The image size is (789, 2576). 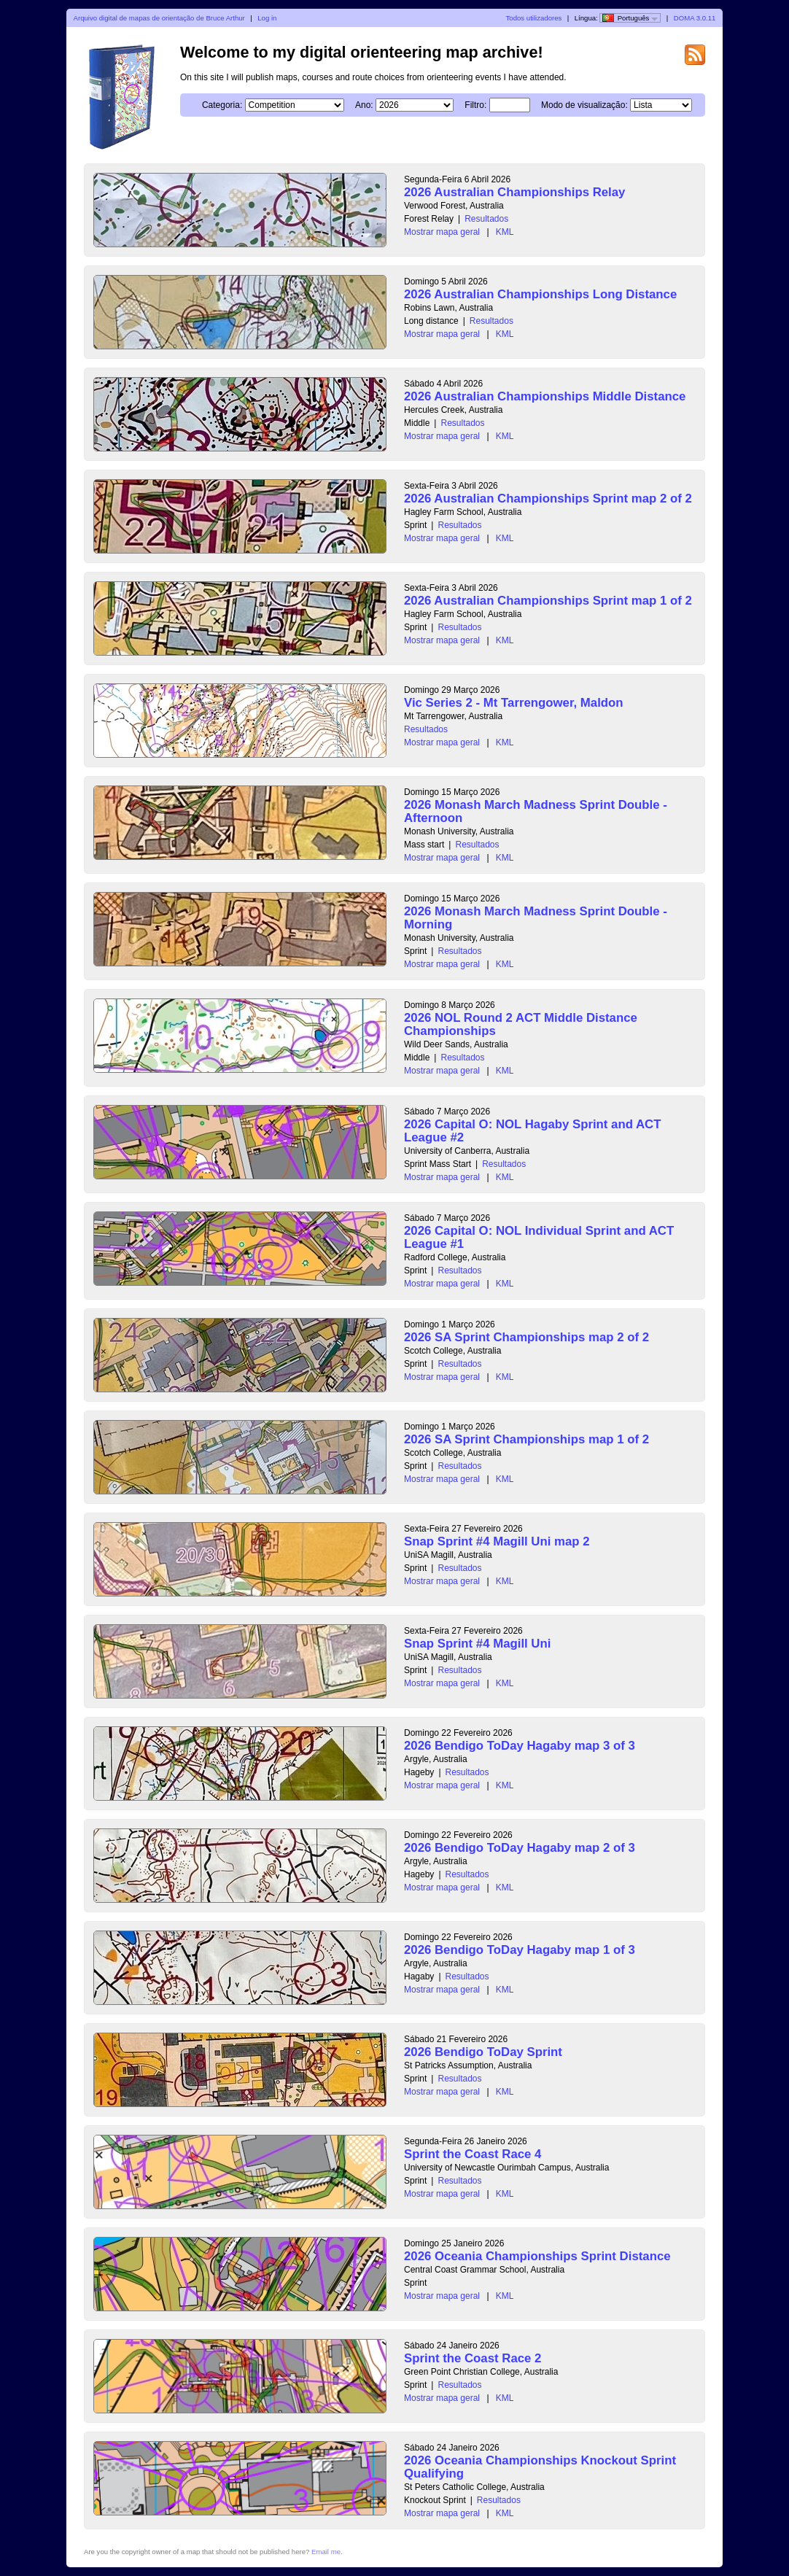 I want to click on 2026 Bendigo ToDay Hagaby map 2 of 3, so click(x=519, y=1848).